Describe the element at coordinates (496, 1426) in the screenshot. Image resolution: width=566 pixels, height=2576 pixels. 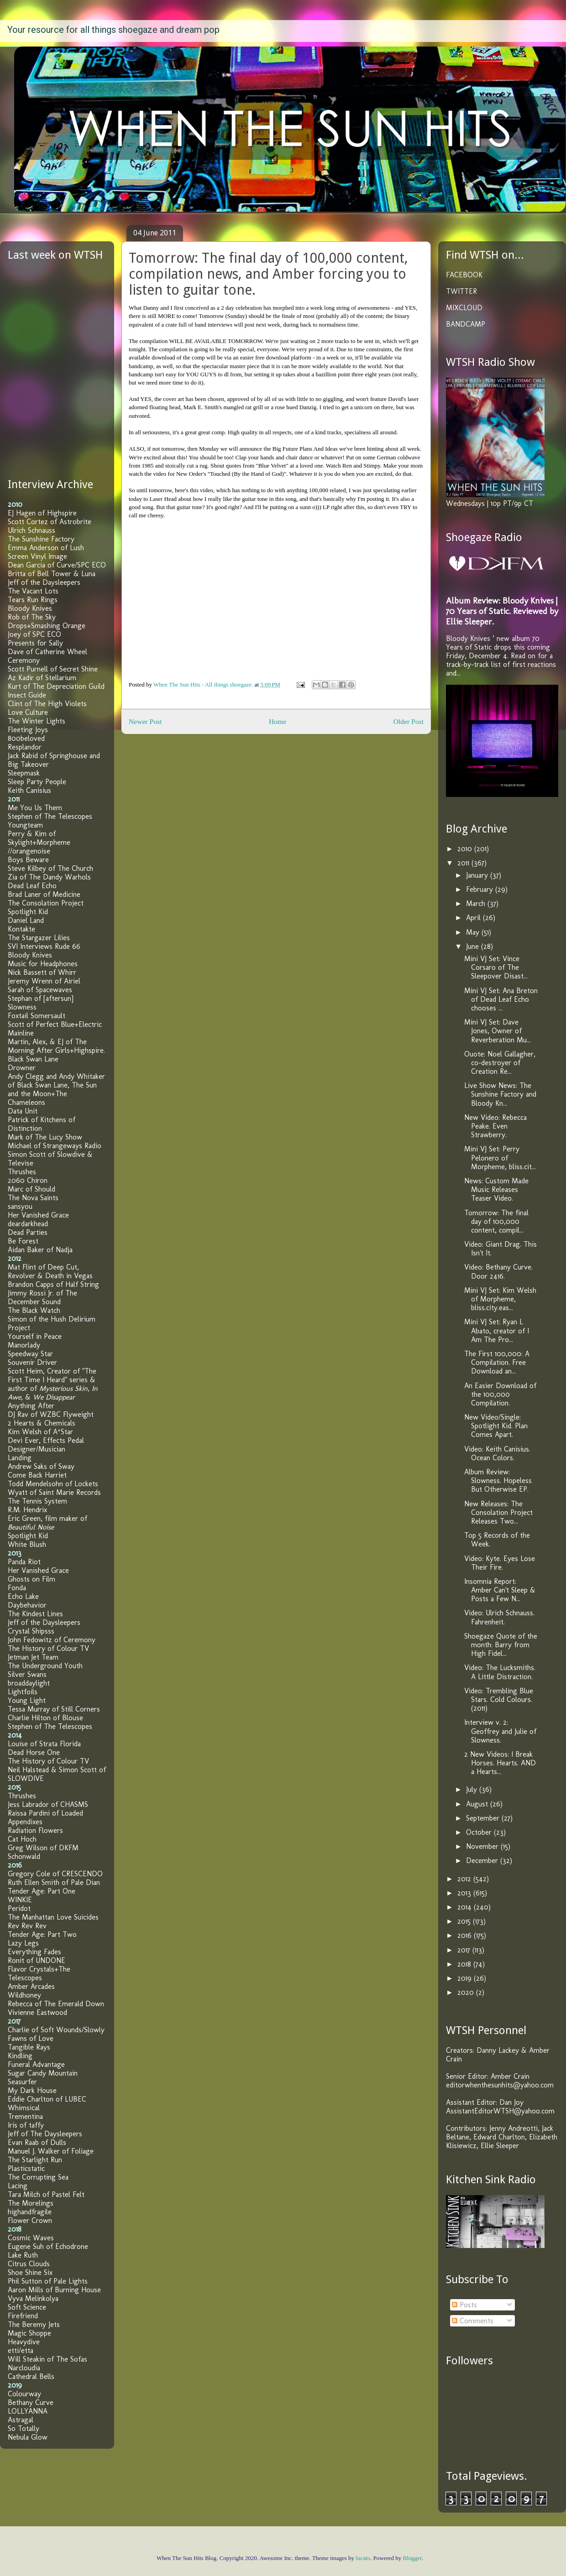
I see `New Video/Single: Spotlight Kid. Plan Comes Apart.` at that location.